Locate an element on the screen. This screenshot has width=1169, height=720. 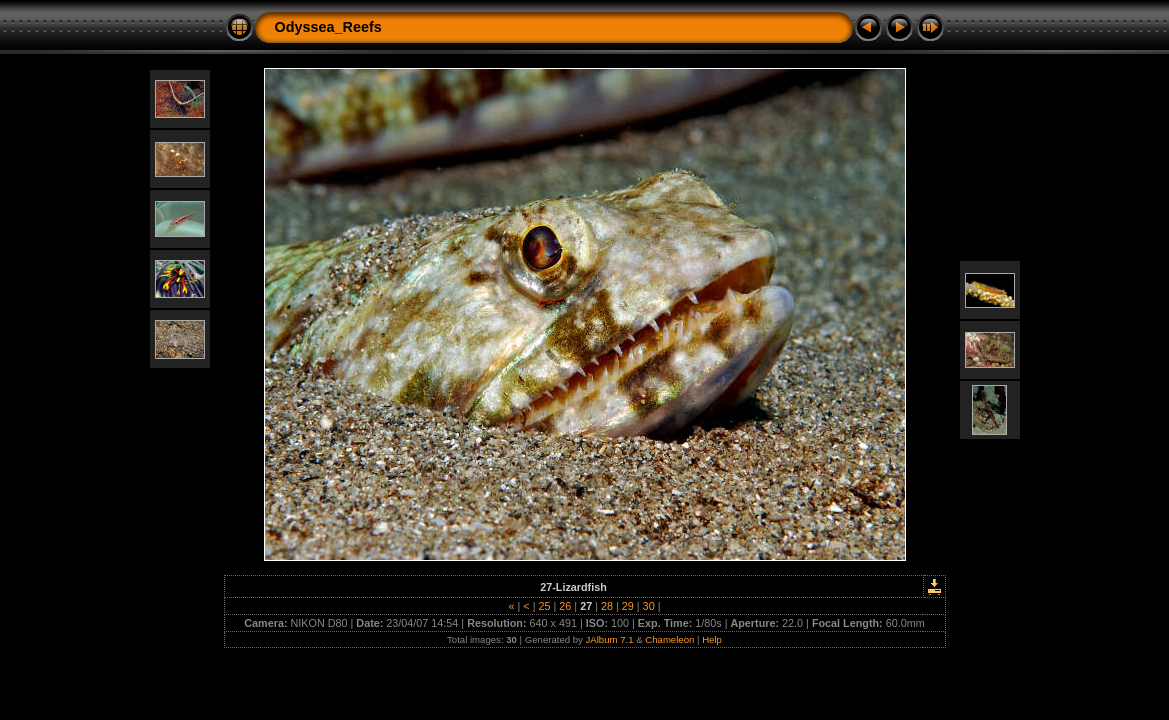
JAlbum 7.1 is located at coordinates (610, 639).